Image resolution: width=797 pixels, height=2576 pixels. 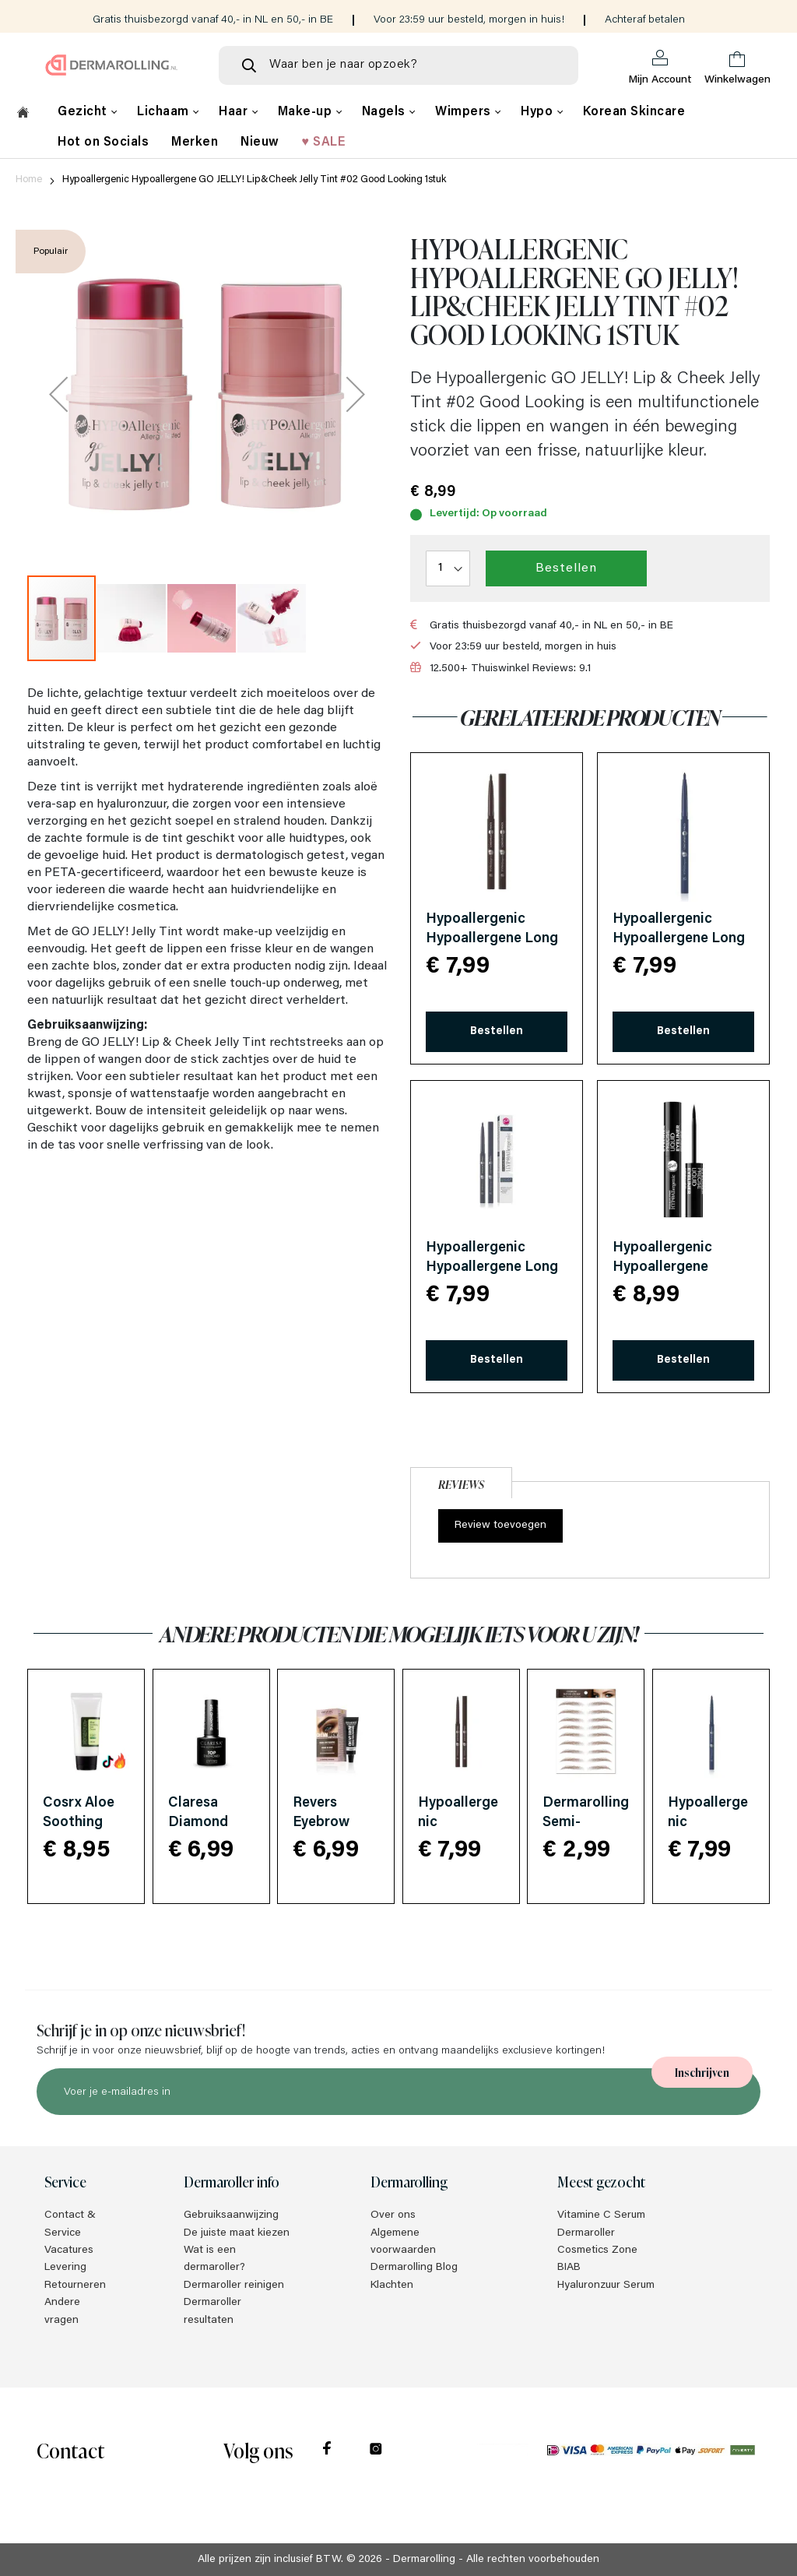 What do you see at coordinates (398, 65) in the screenshot?
I see `[combobox]` at bounding box center [398, 65].